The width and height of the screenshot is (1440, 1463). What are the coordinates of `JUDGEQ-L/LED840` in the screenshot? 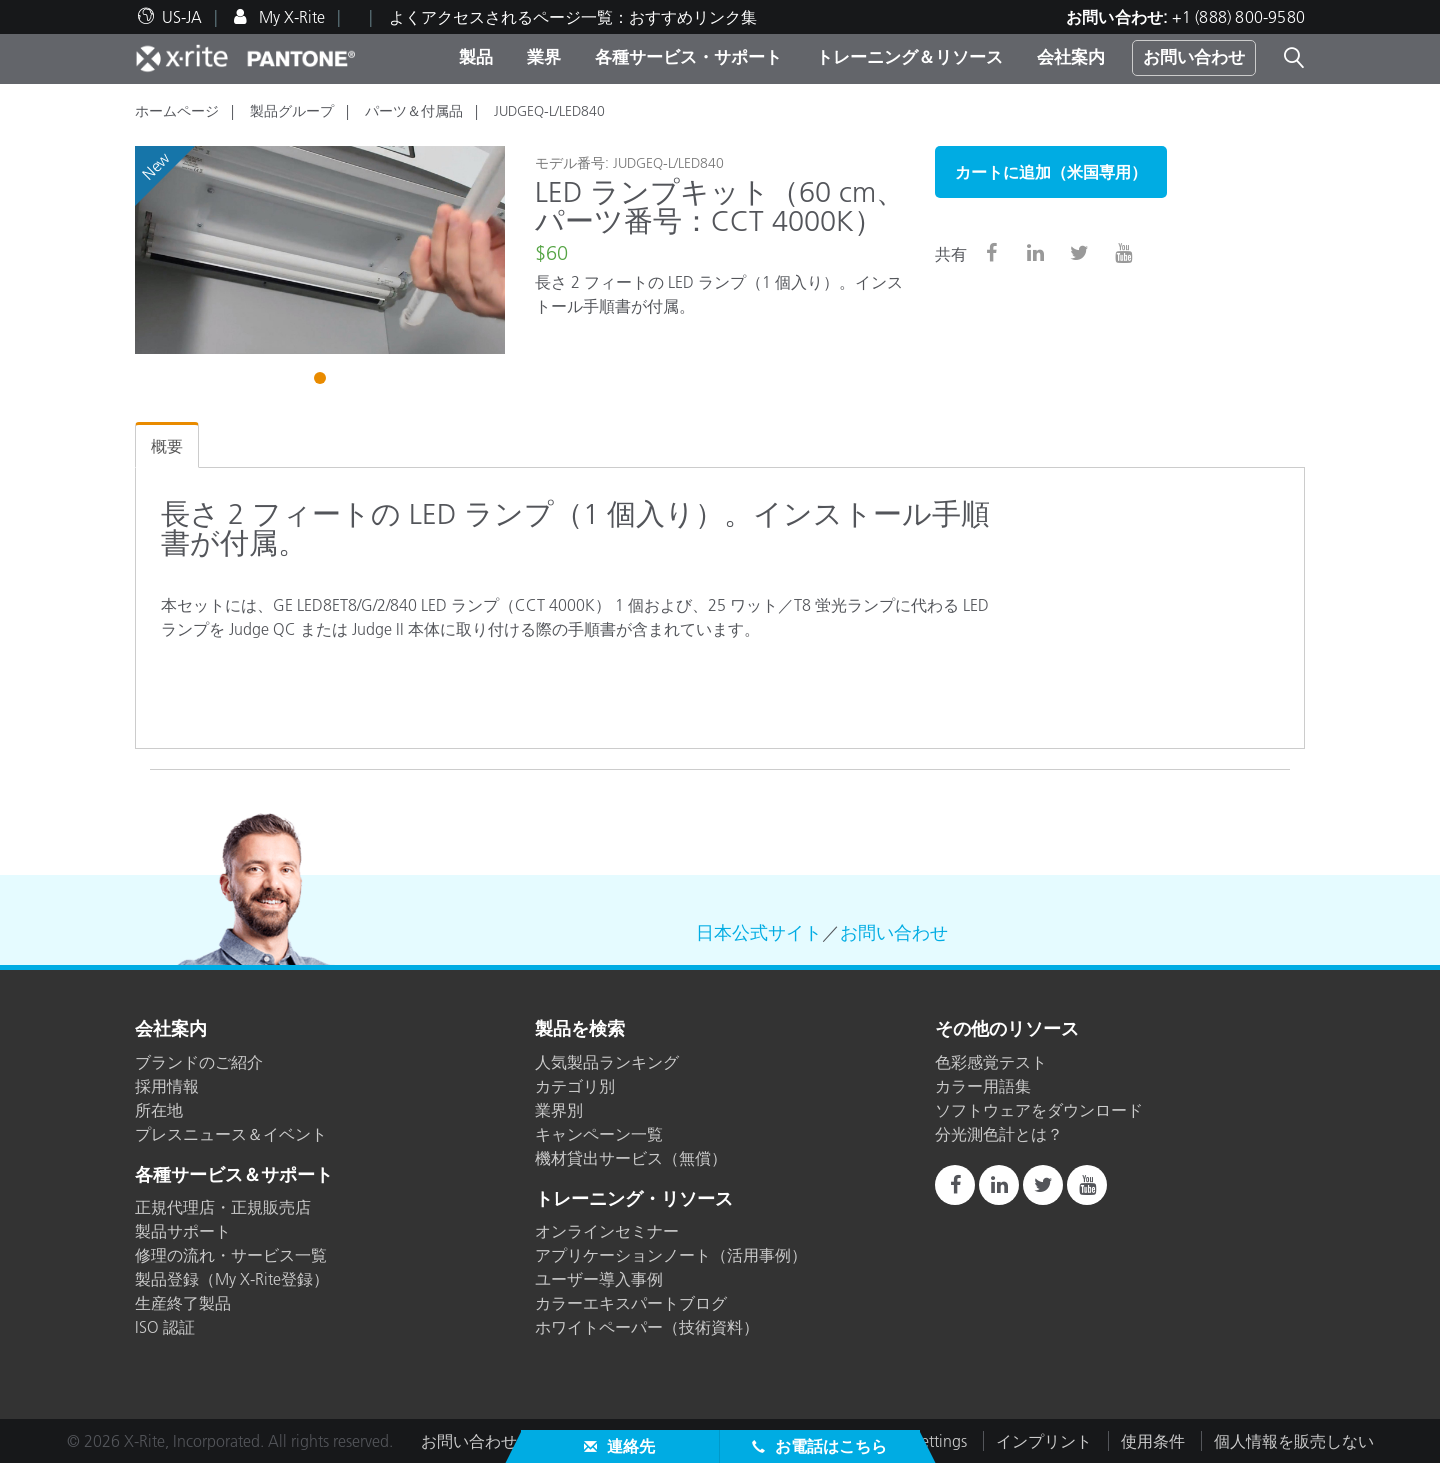 It's located at (549, 111).